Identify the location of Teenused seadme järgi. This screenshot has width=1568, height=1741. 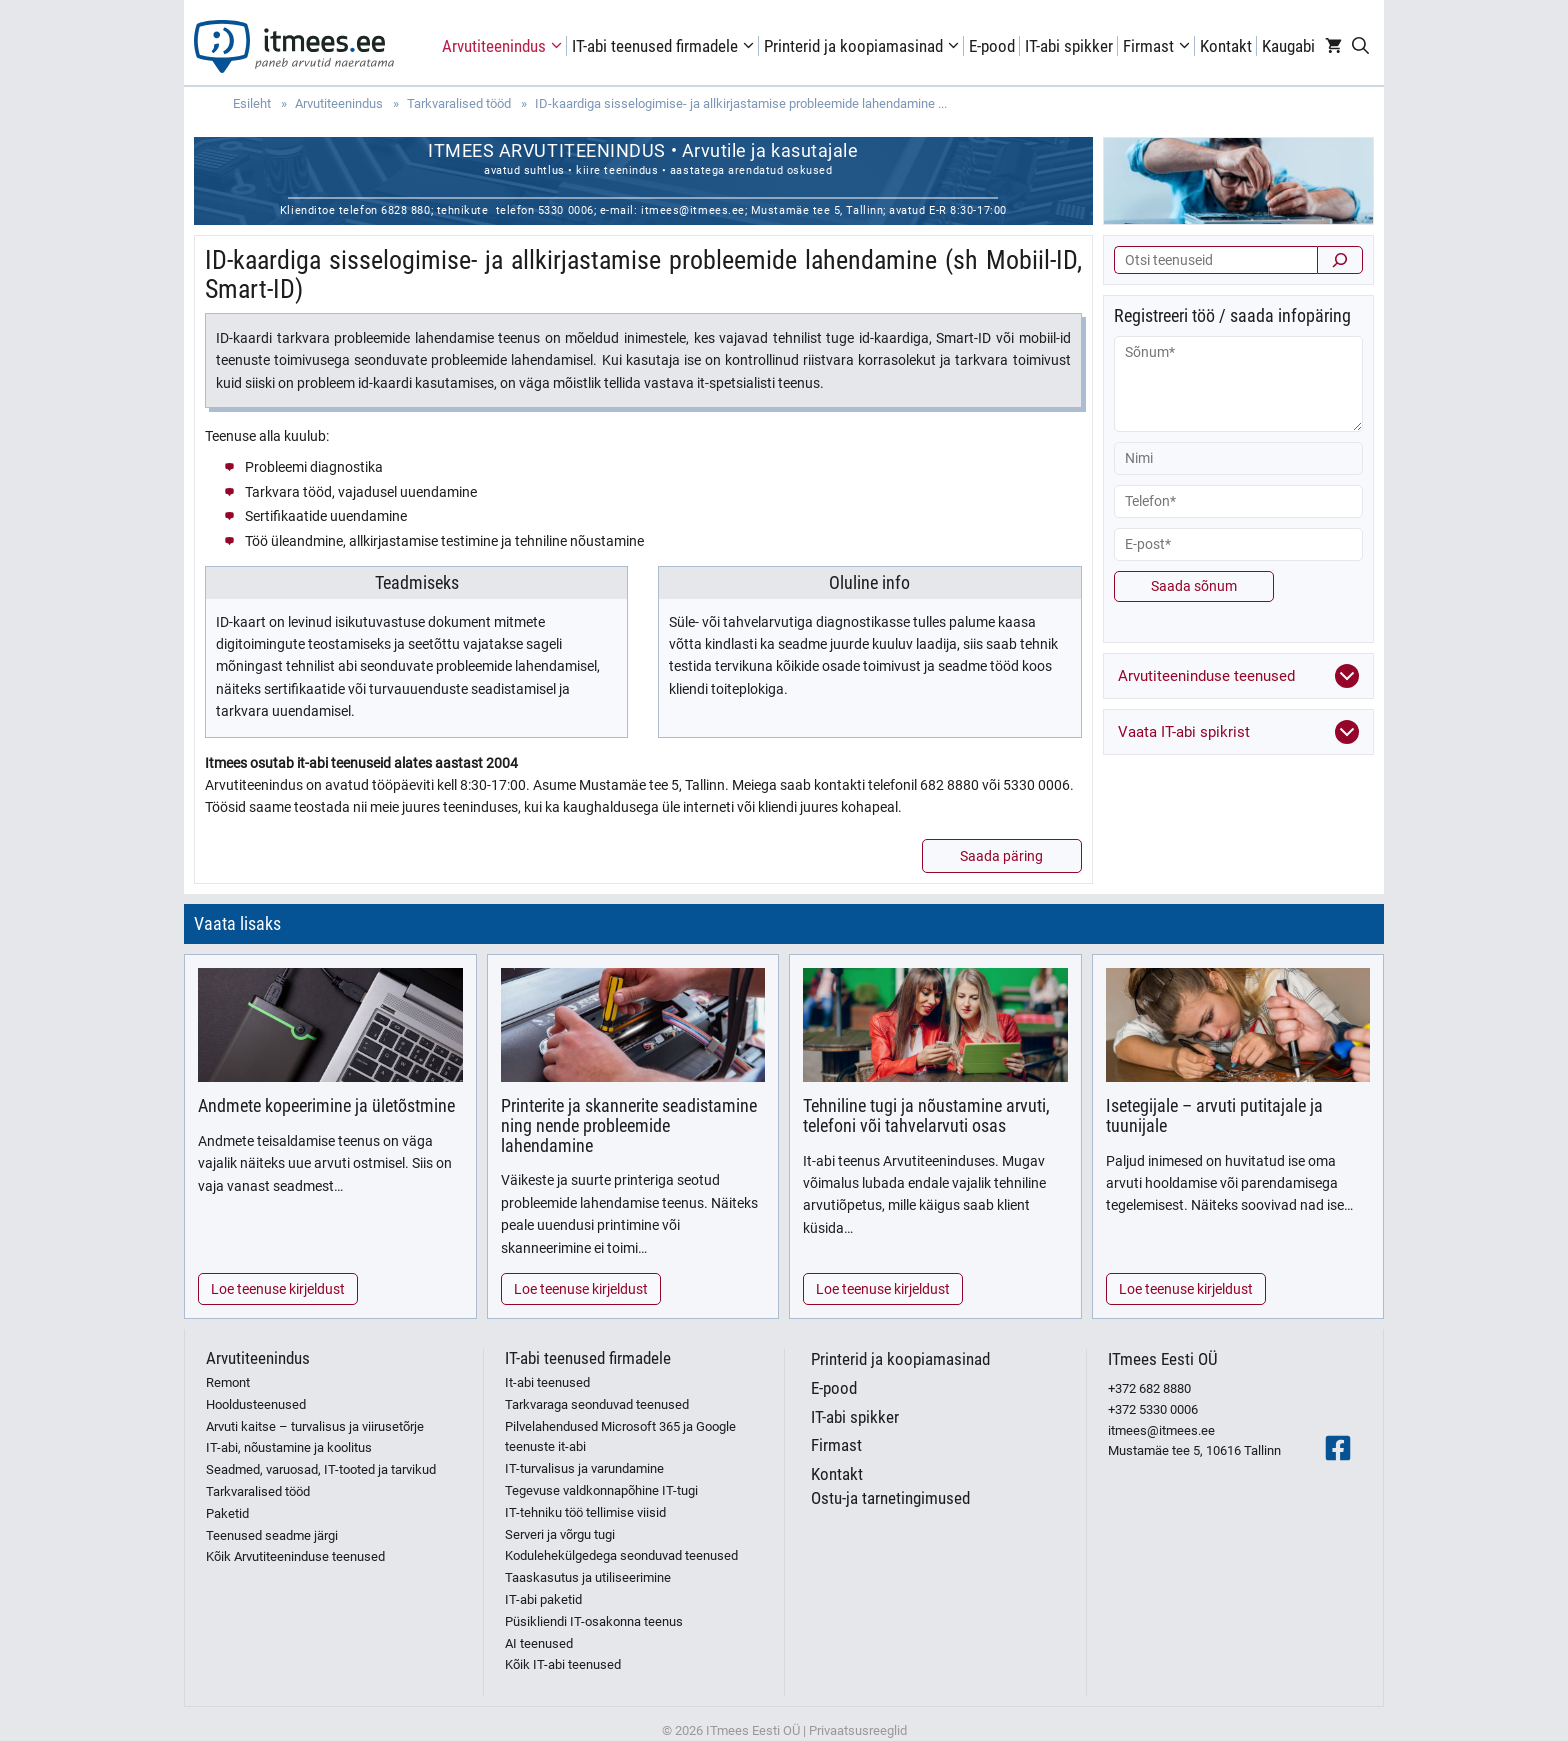
(272, 1535).